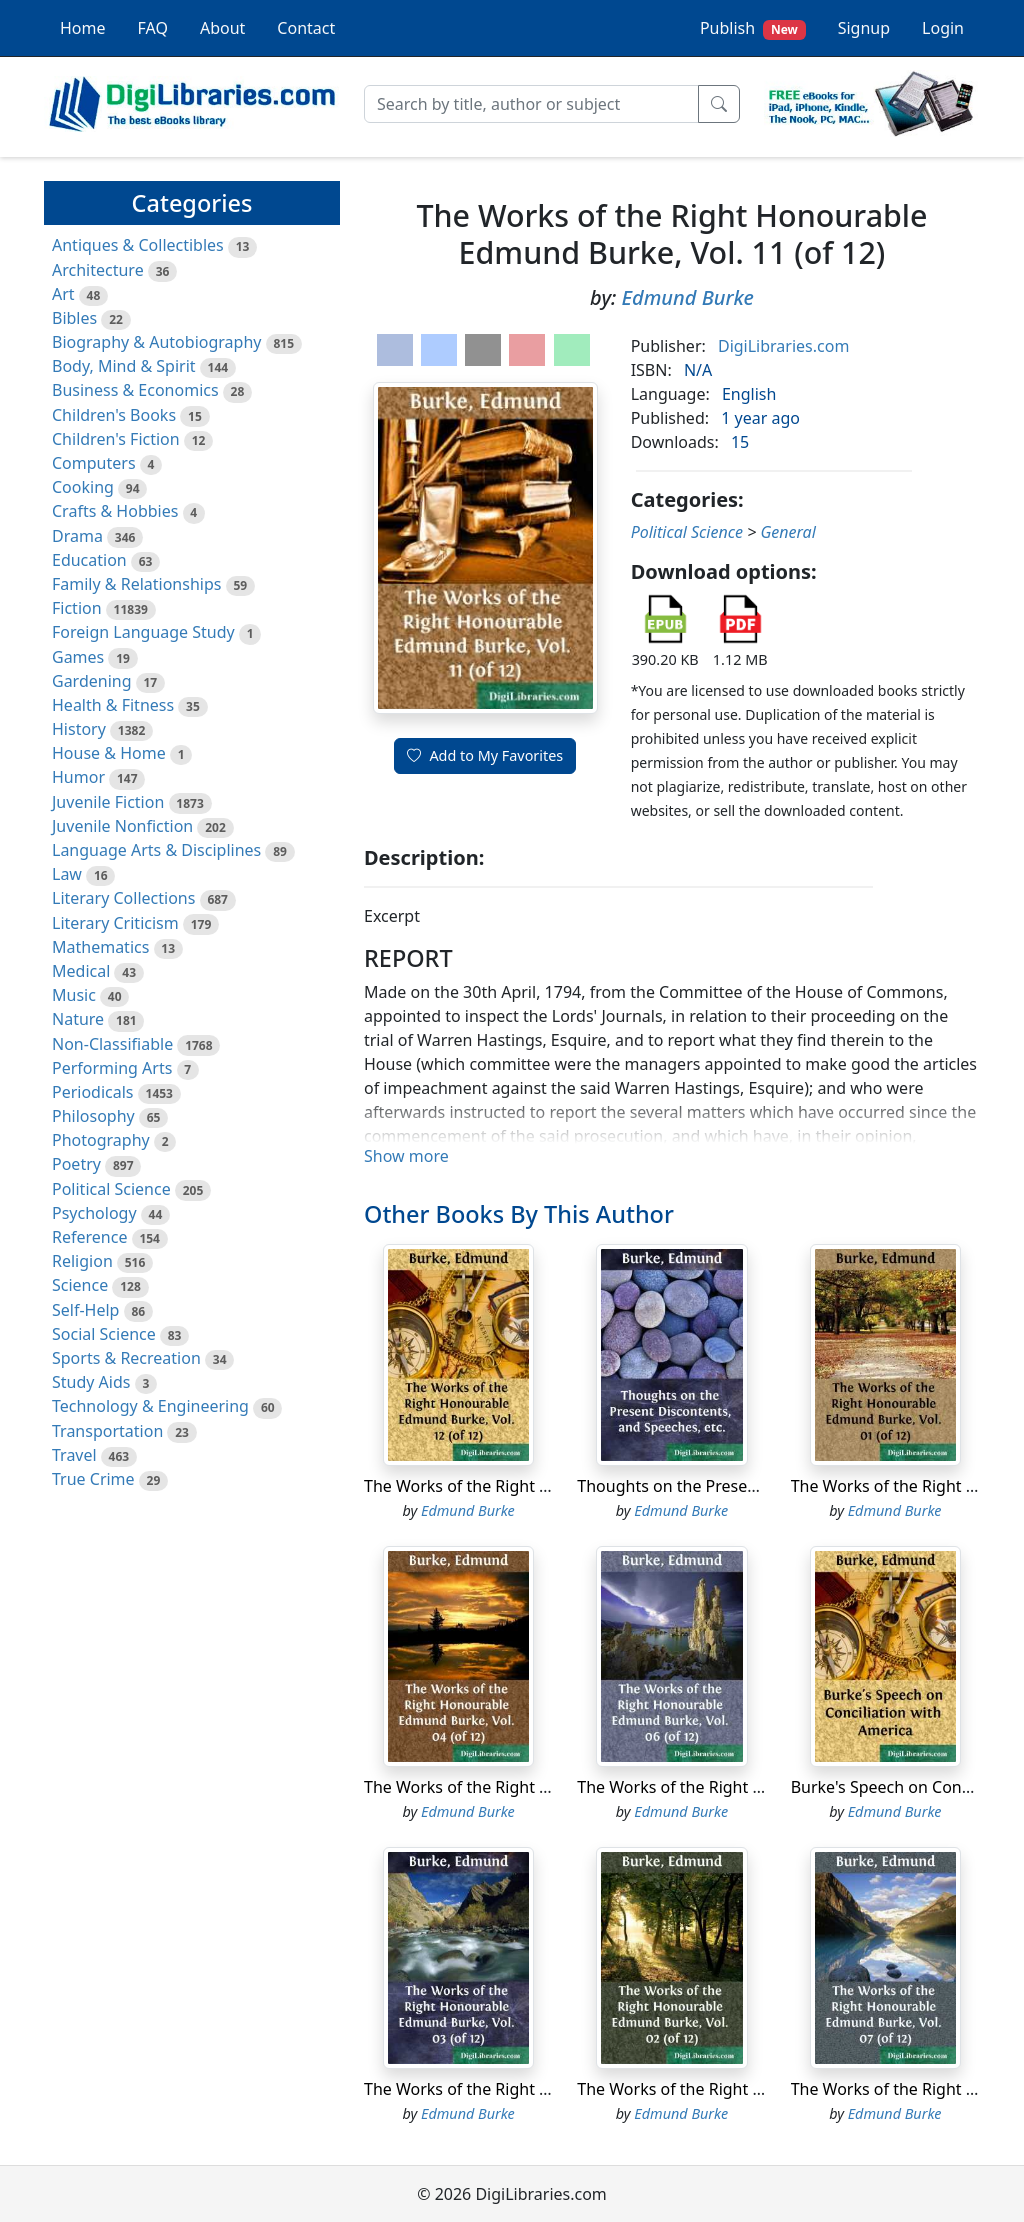 The width and height of the screenshot is (1024, 2222). What do you see at coordinates (135, 390) in the screenshot?
I see `Business & Economics` at bounding box center [135, 390].